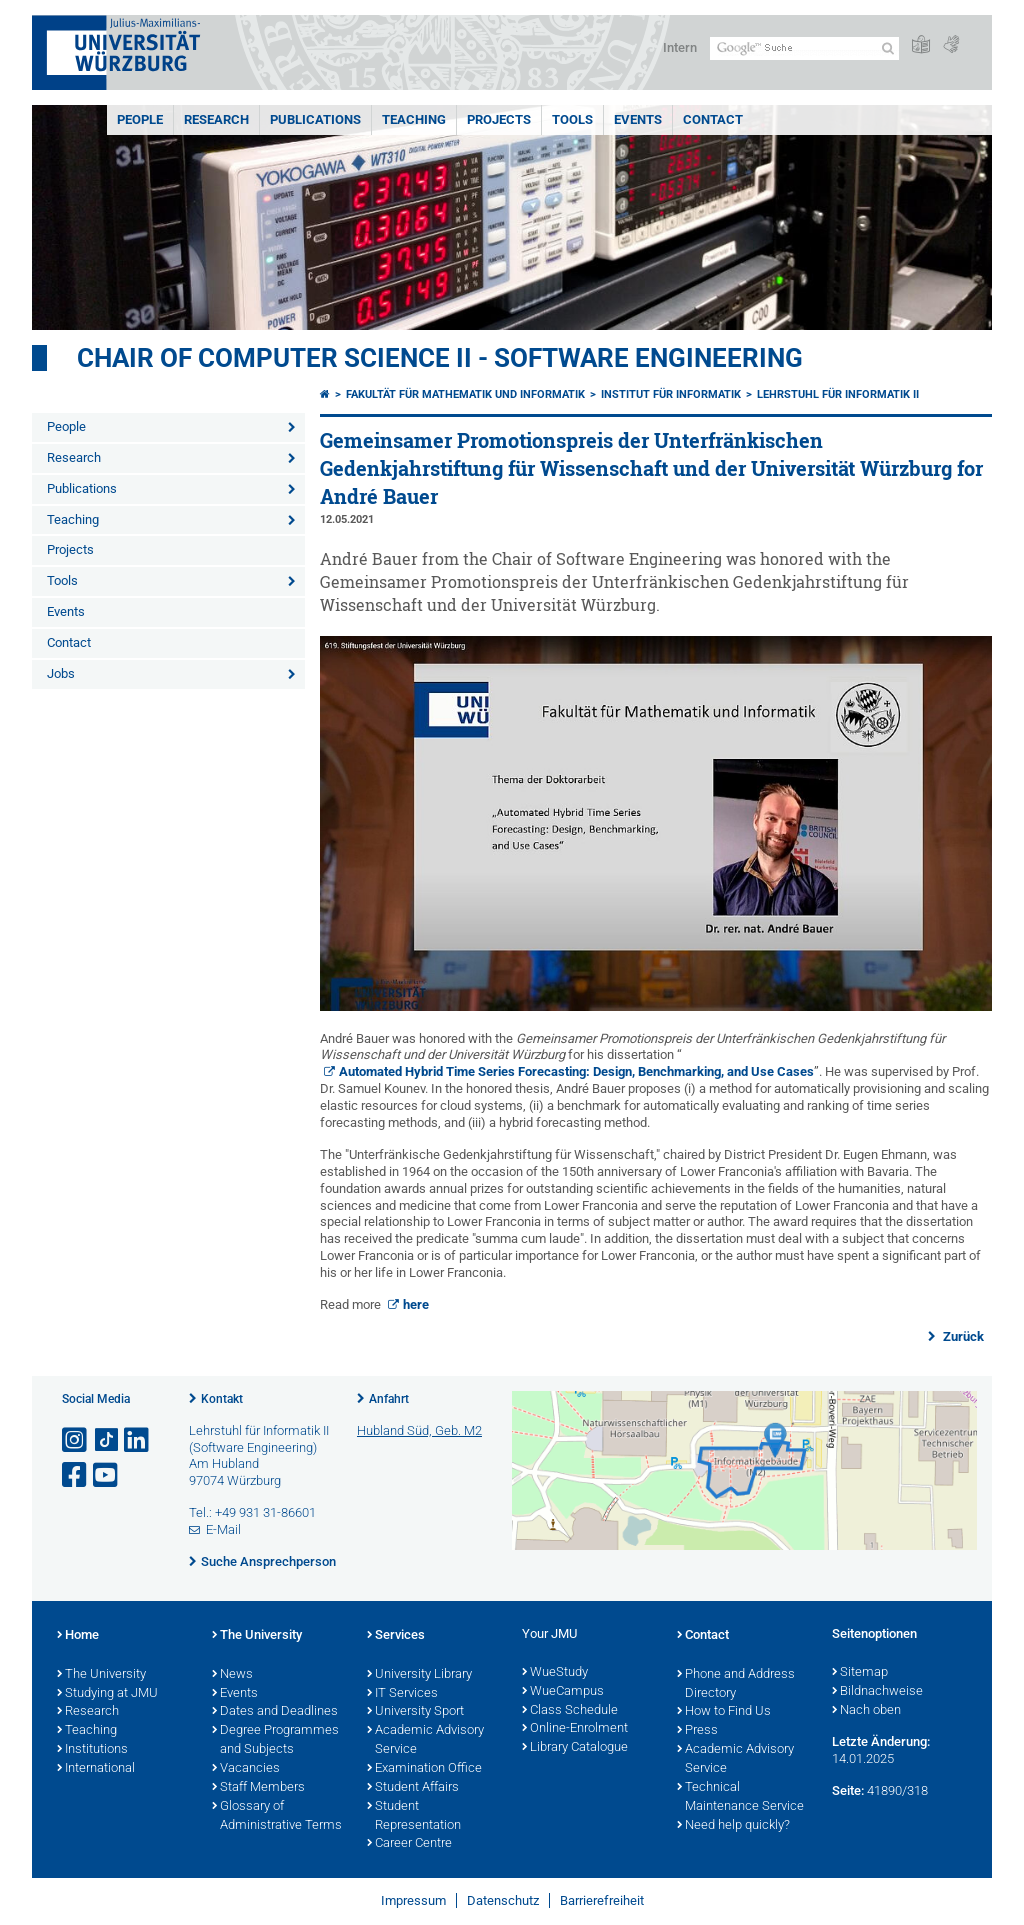 The image size is (1024, 1925). I want to click on Vacancies, so click(246, 1769).